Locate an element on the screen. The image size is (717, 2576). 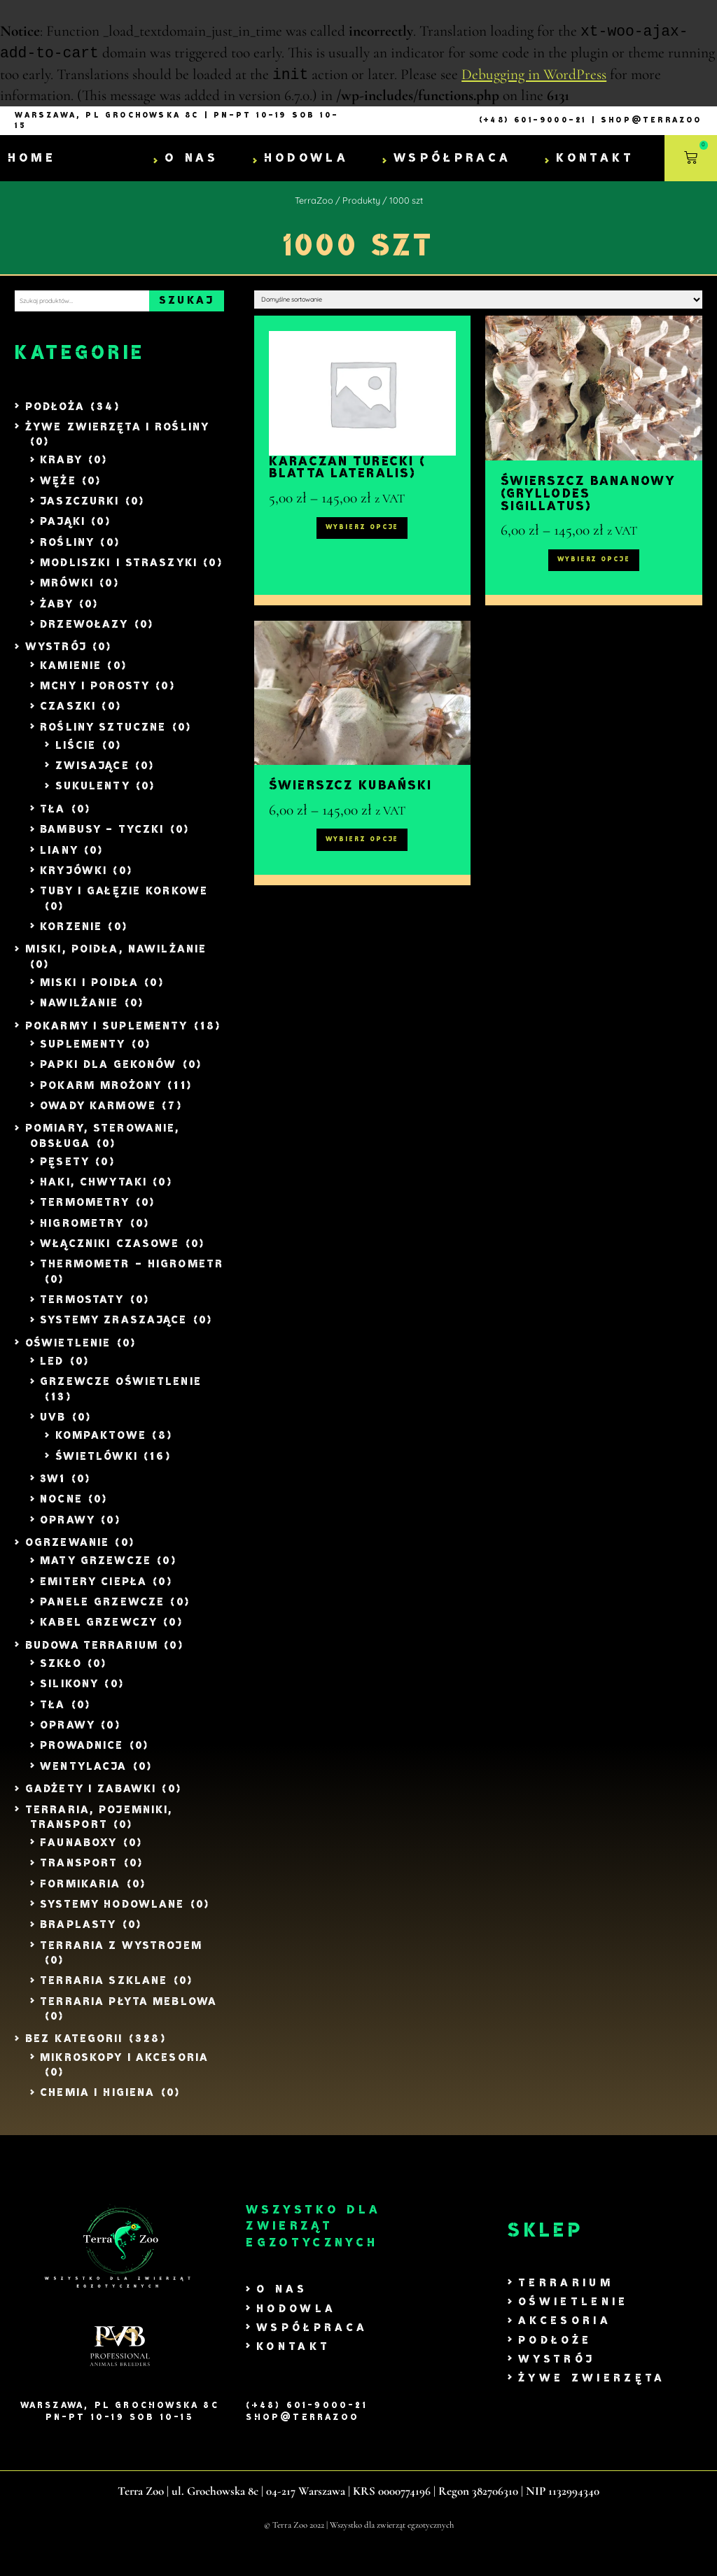
Podłoża is located at coordinates (55, 416).